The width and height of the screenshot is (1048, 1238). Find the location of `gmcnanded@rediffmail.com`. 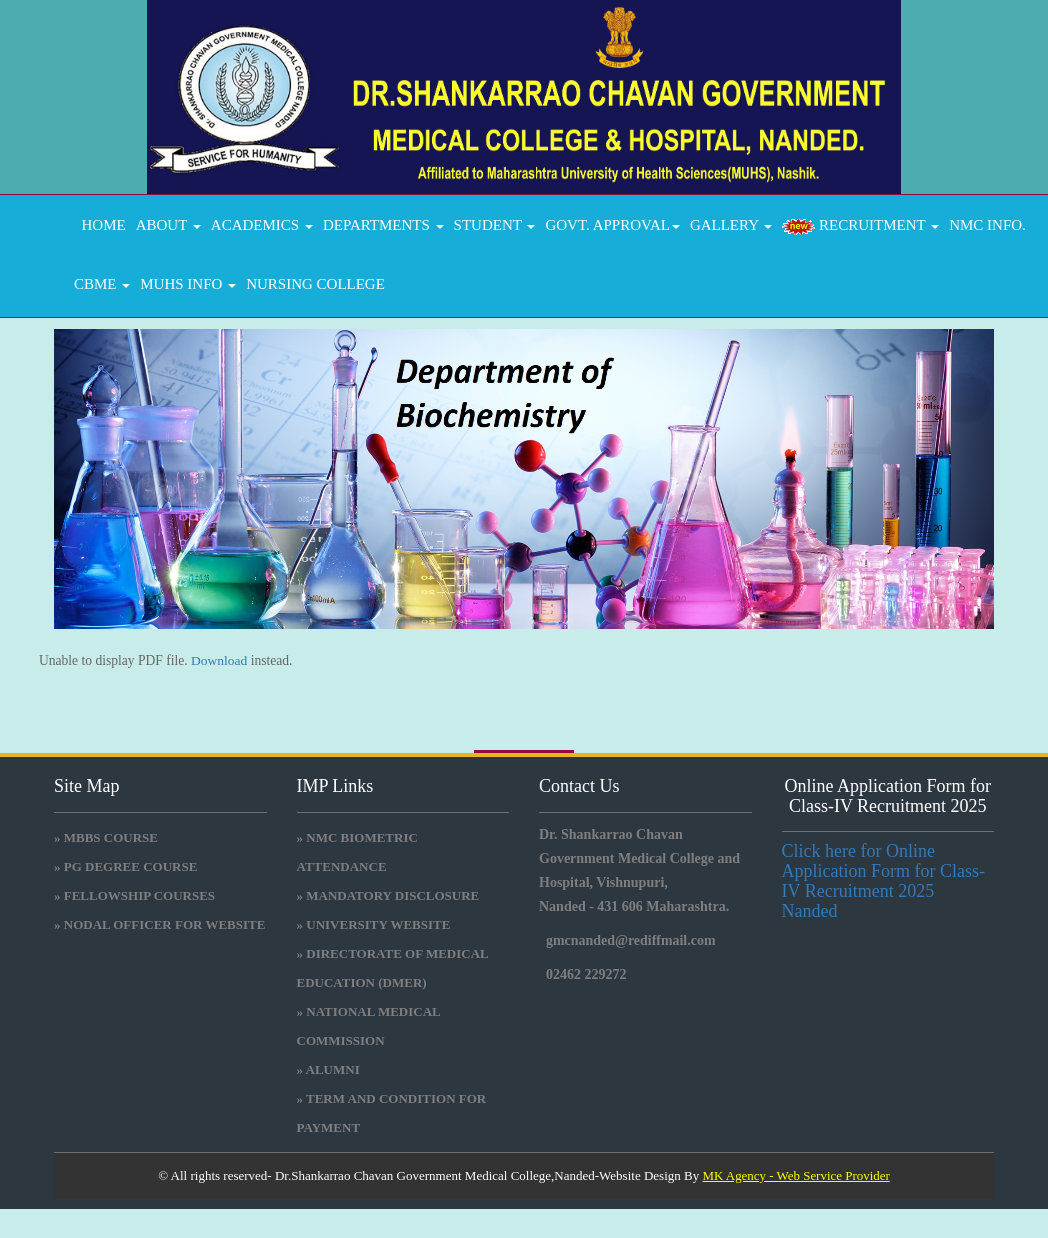

gmcnanded@rediffmail.com is located at coordinates (631, 940).